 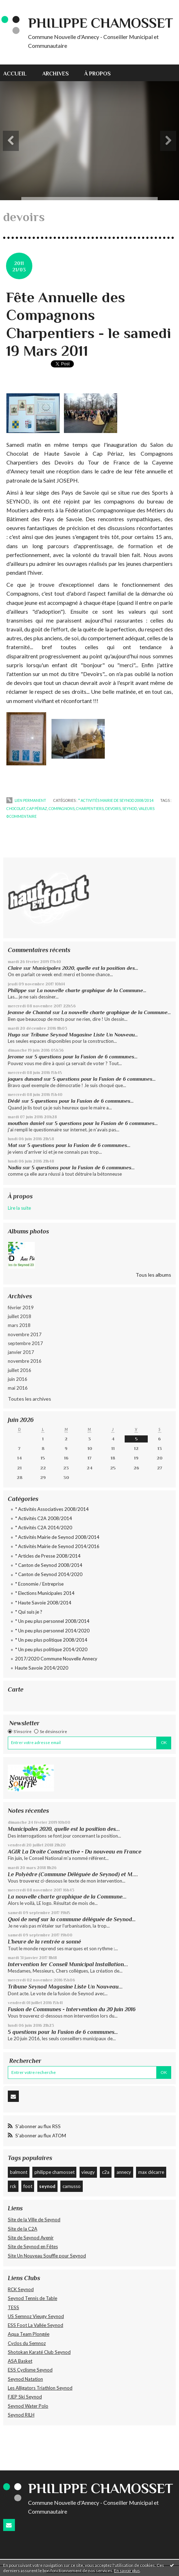 I want to click on * Articles de Presse 2008/2014, so click(x=48, y=1556).